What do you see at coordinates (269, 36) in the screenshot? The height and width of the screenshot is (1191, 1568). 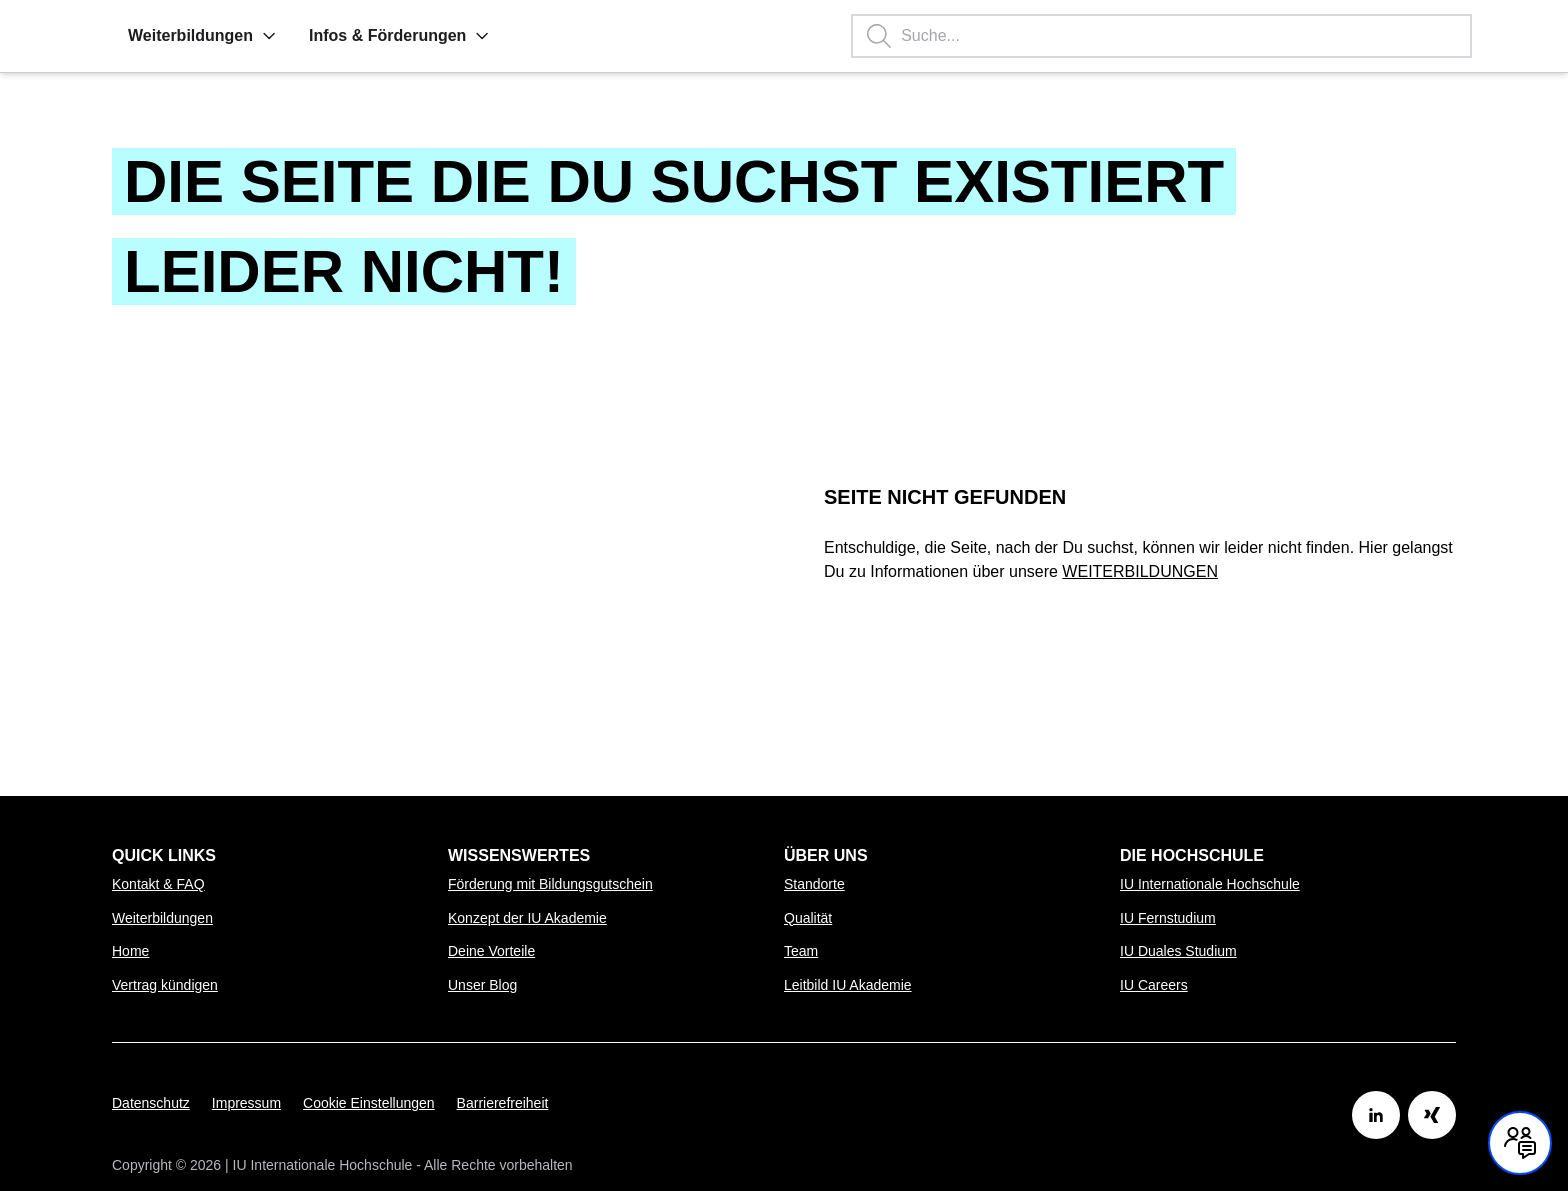 I see `[button]` at bounding box center [269, 36].